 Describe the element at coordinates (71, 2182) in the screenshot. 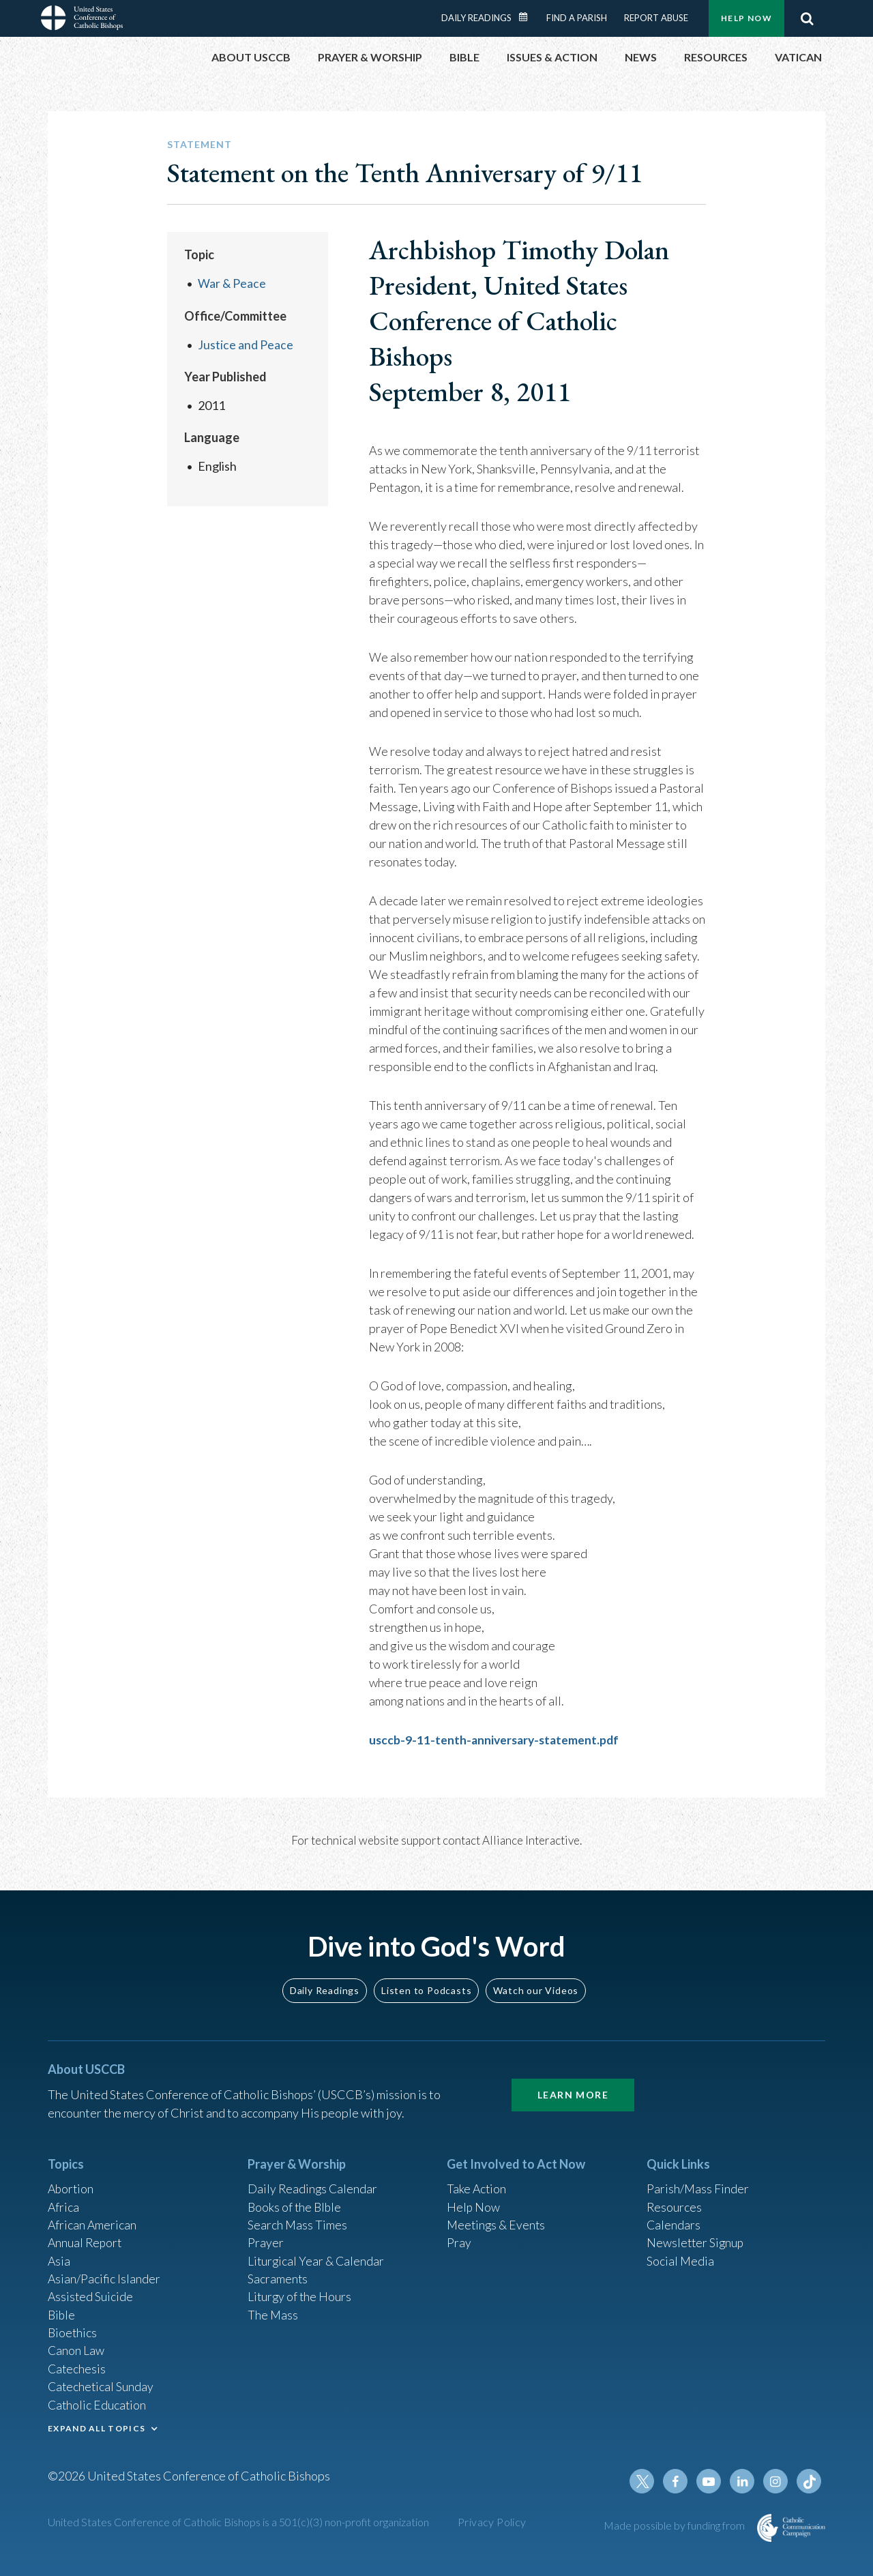

I see `Abortion` at that location.